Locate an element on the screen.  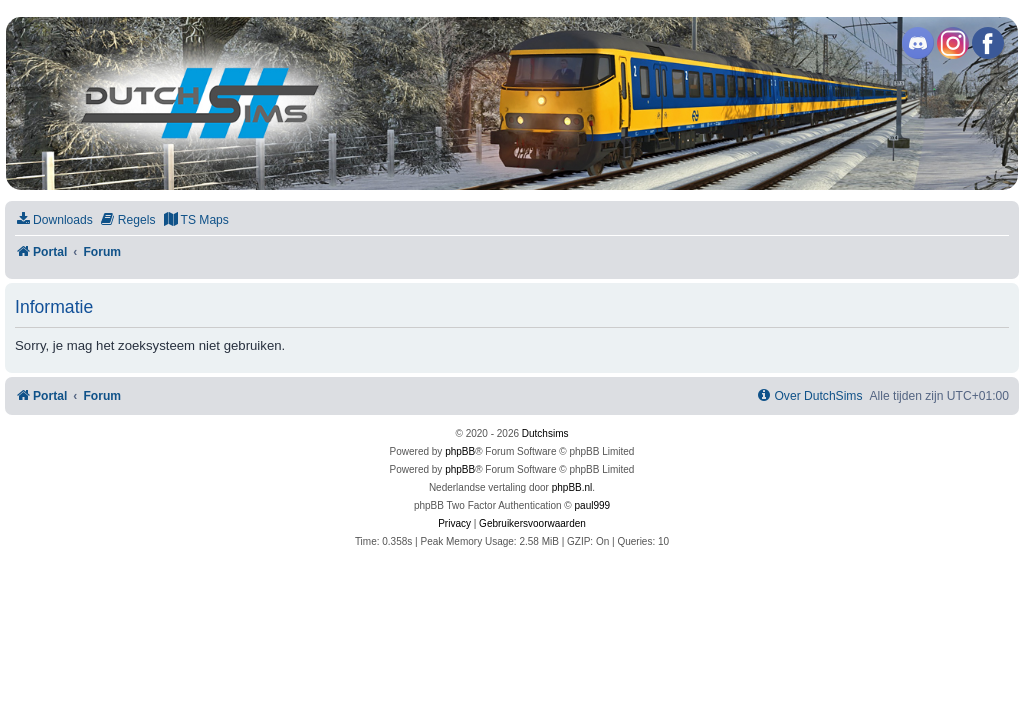
phpBB.nl is located at coordinates (572, 487).